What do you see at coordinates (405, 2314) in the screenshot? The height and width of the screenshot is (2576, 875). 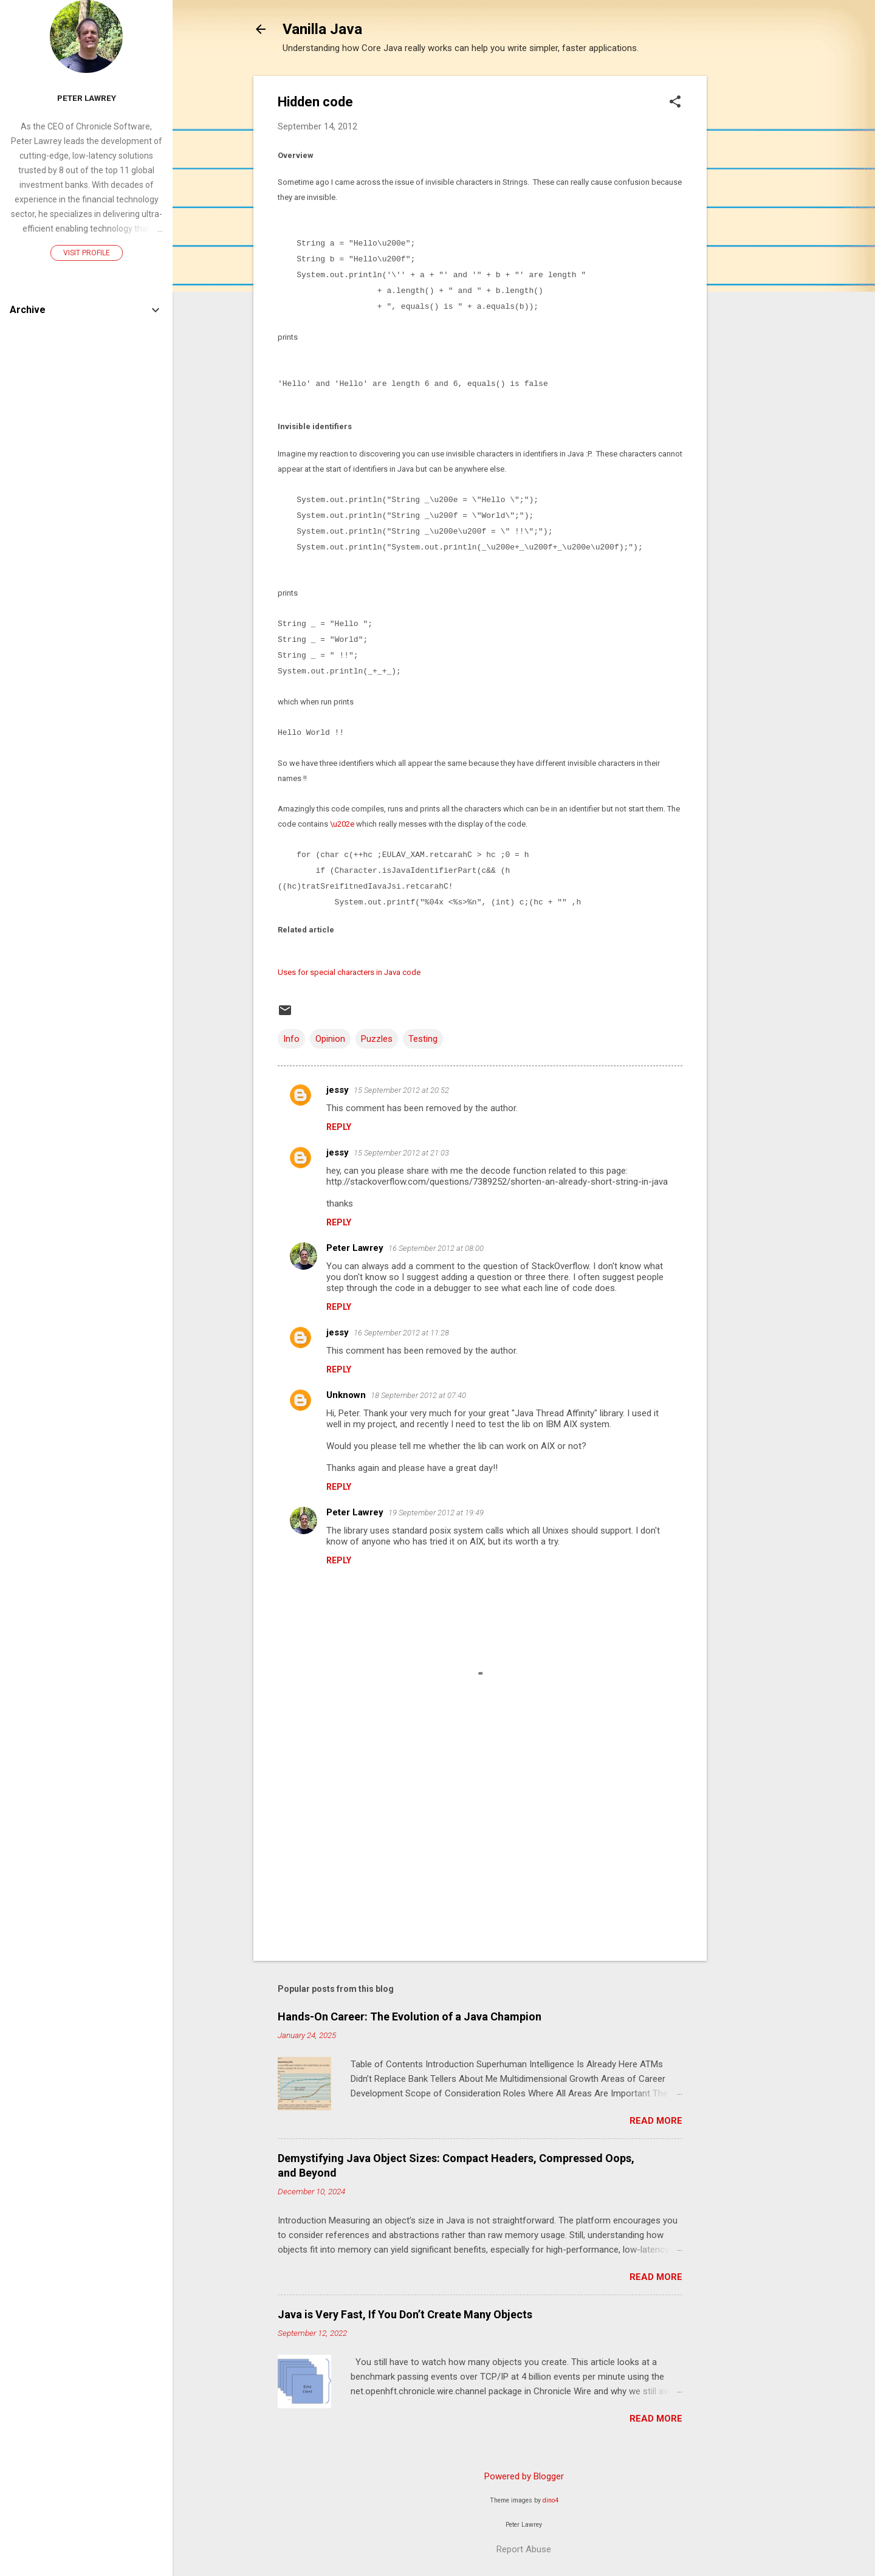 I see `Java is Very Fast, If You Don’t Create Many Objects` at bounding box center [405, 2314].